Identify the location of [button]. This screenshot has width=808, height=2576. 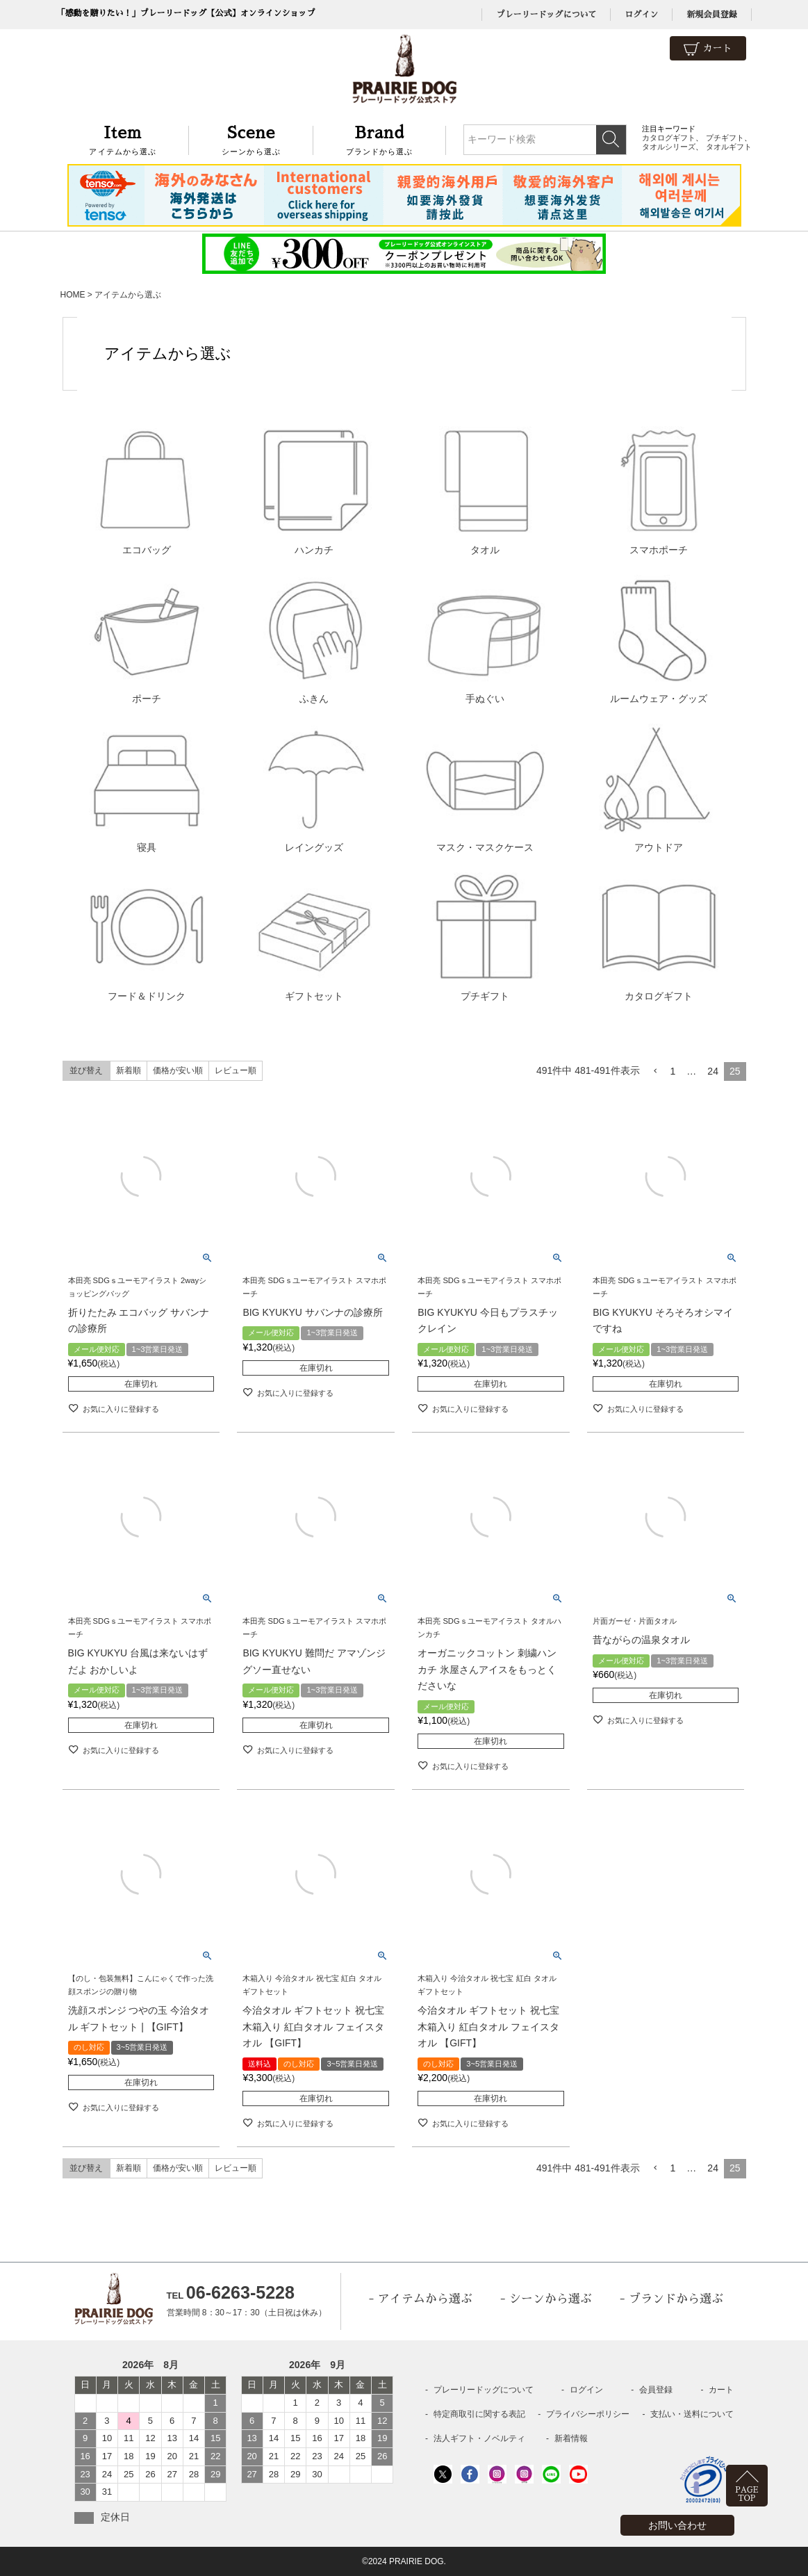
(655, 1071).